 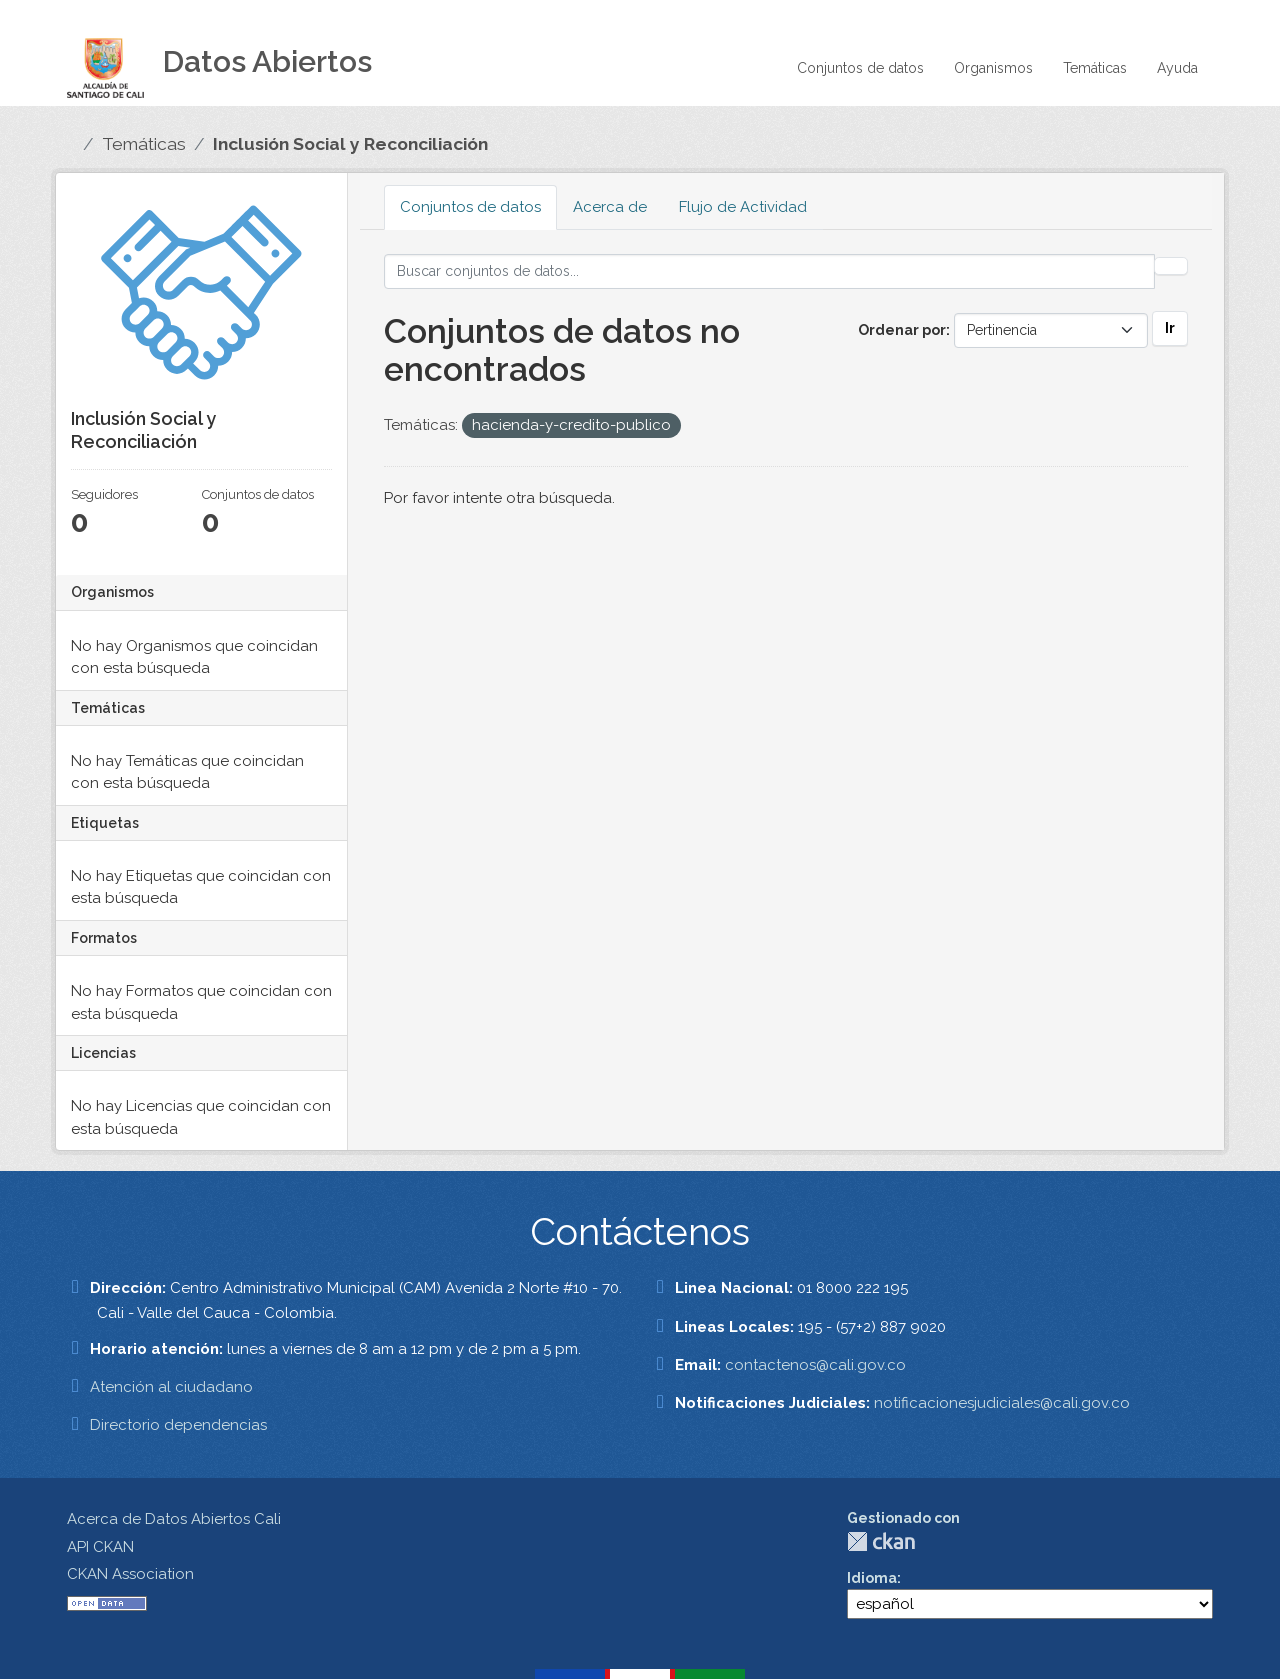 I want to click on API CKAN, so click(x=100, y=1547).